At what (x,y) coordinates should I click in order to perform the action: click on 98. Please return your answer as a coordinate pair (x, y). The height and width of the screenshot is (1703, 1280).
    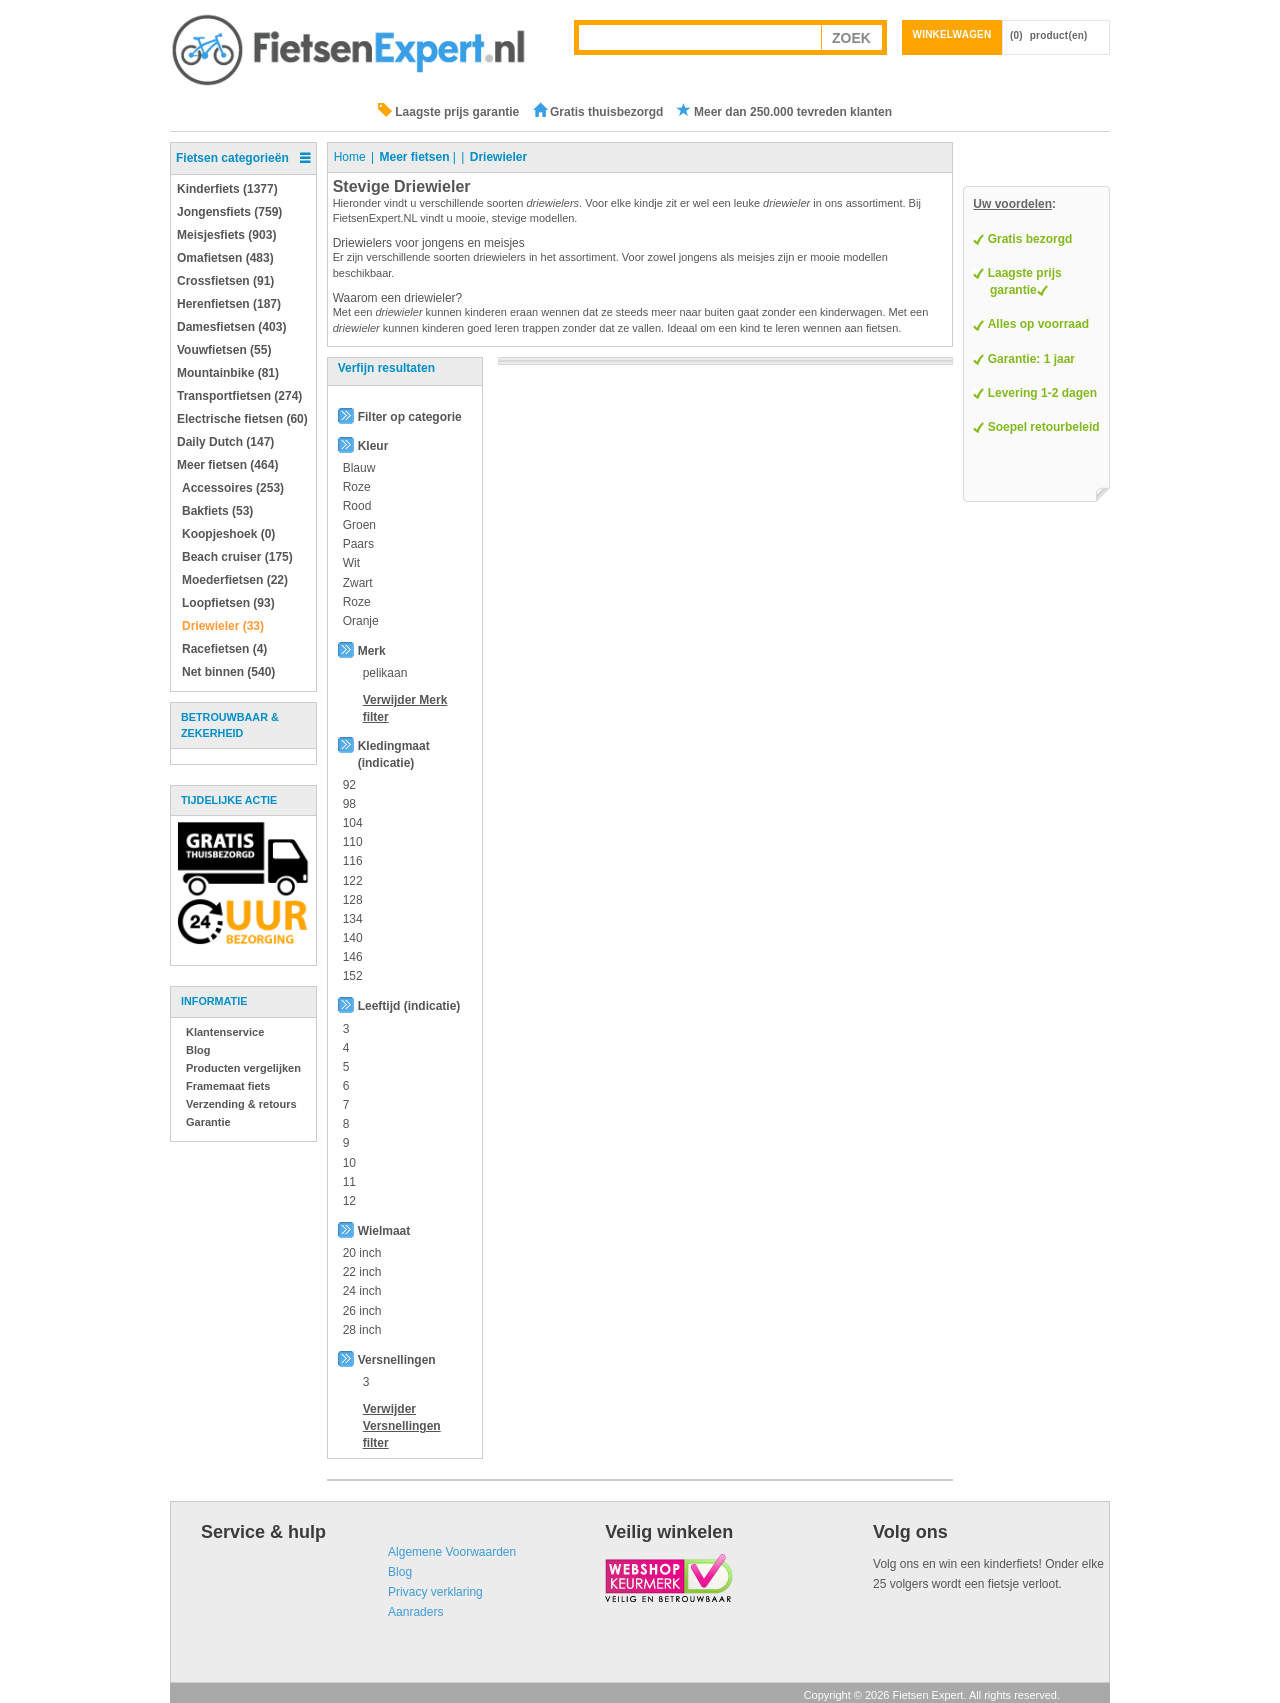
    Looking at the image, I should click on (349, 804).